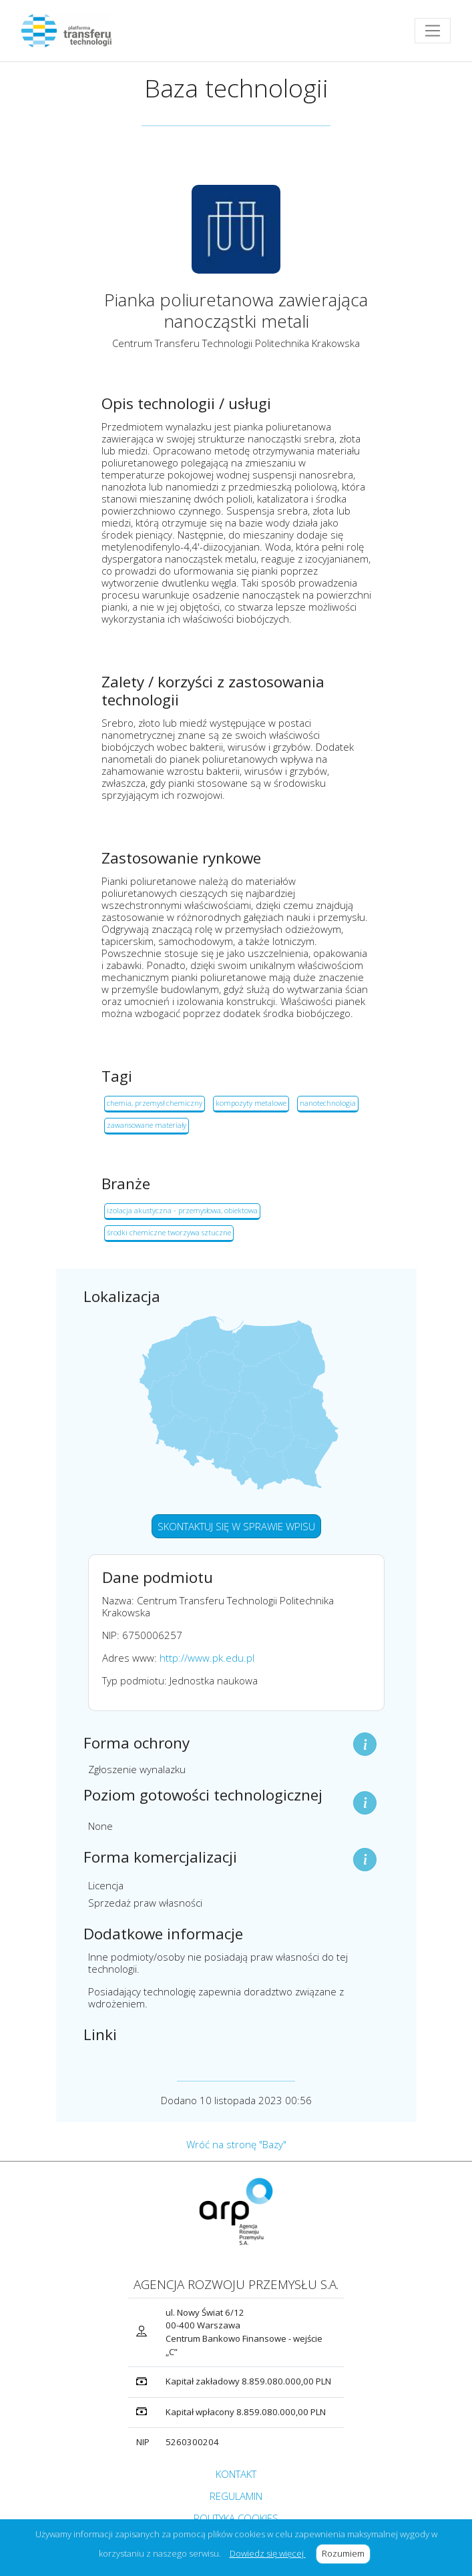 The image size is (472, 2576). Describe the element at coordinates (236, 2496) in the screenshot. I see `REGULAMIN` at that location.